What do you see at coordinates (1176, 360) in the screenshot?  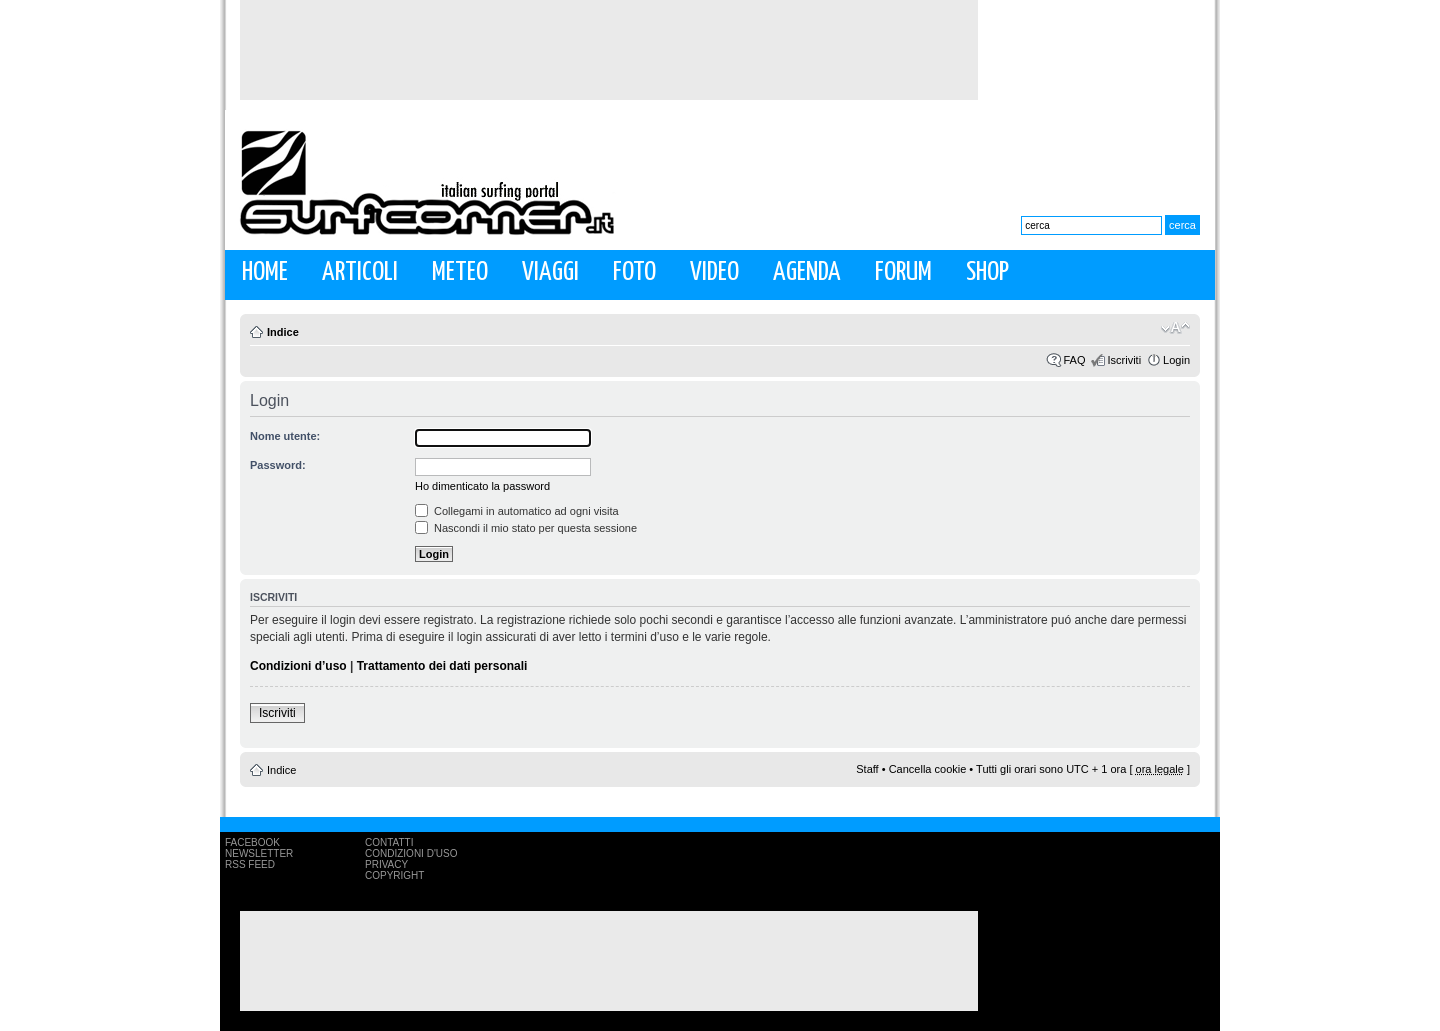 I see `Login` at bounding box center [1176, 360].